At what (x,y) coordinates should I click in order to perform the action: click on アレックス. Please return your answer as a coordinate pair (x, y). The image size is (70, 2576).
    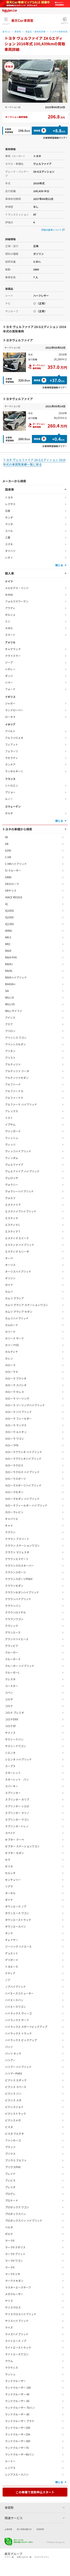
    Looking at the image, I should click on (11, 1111).